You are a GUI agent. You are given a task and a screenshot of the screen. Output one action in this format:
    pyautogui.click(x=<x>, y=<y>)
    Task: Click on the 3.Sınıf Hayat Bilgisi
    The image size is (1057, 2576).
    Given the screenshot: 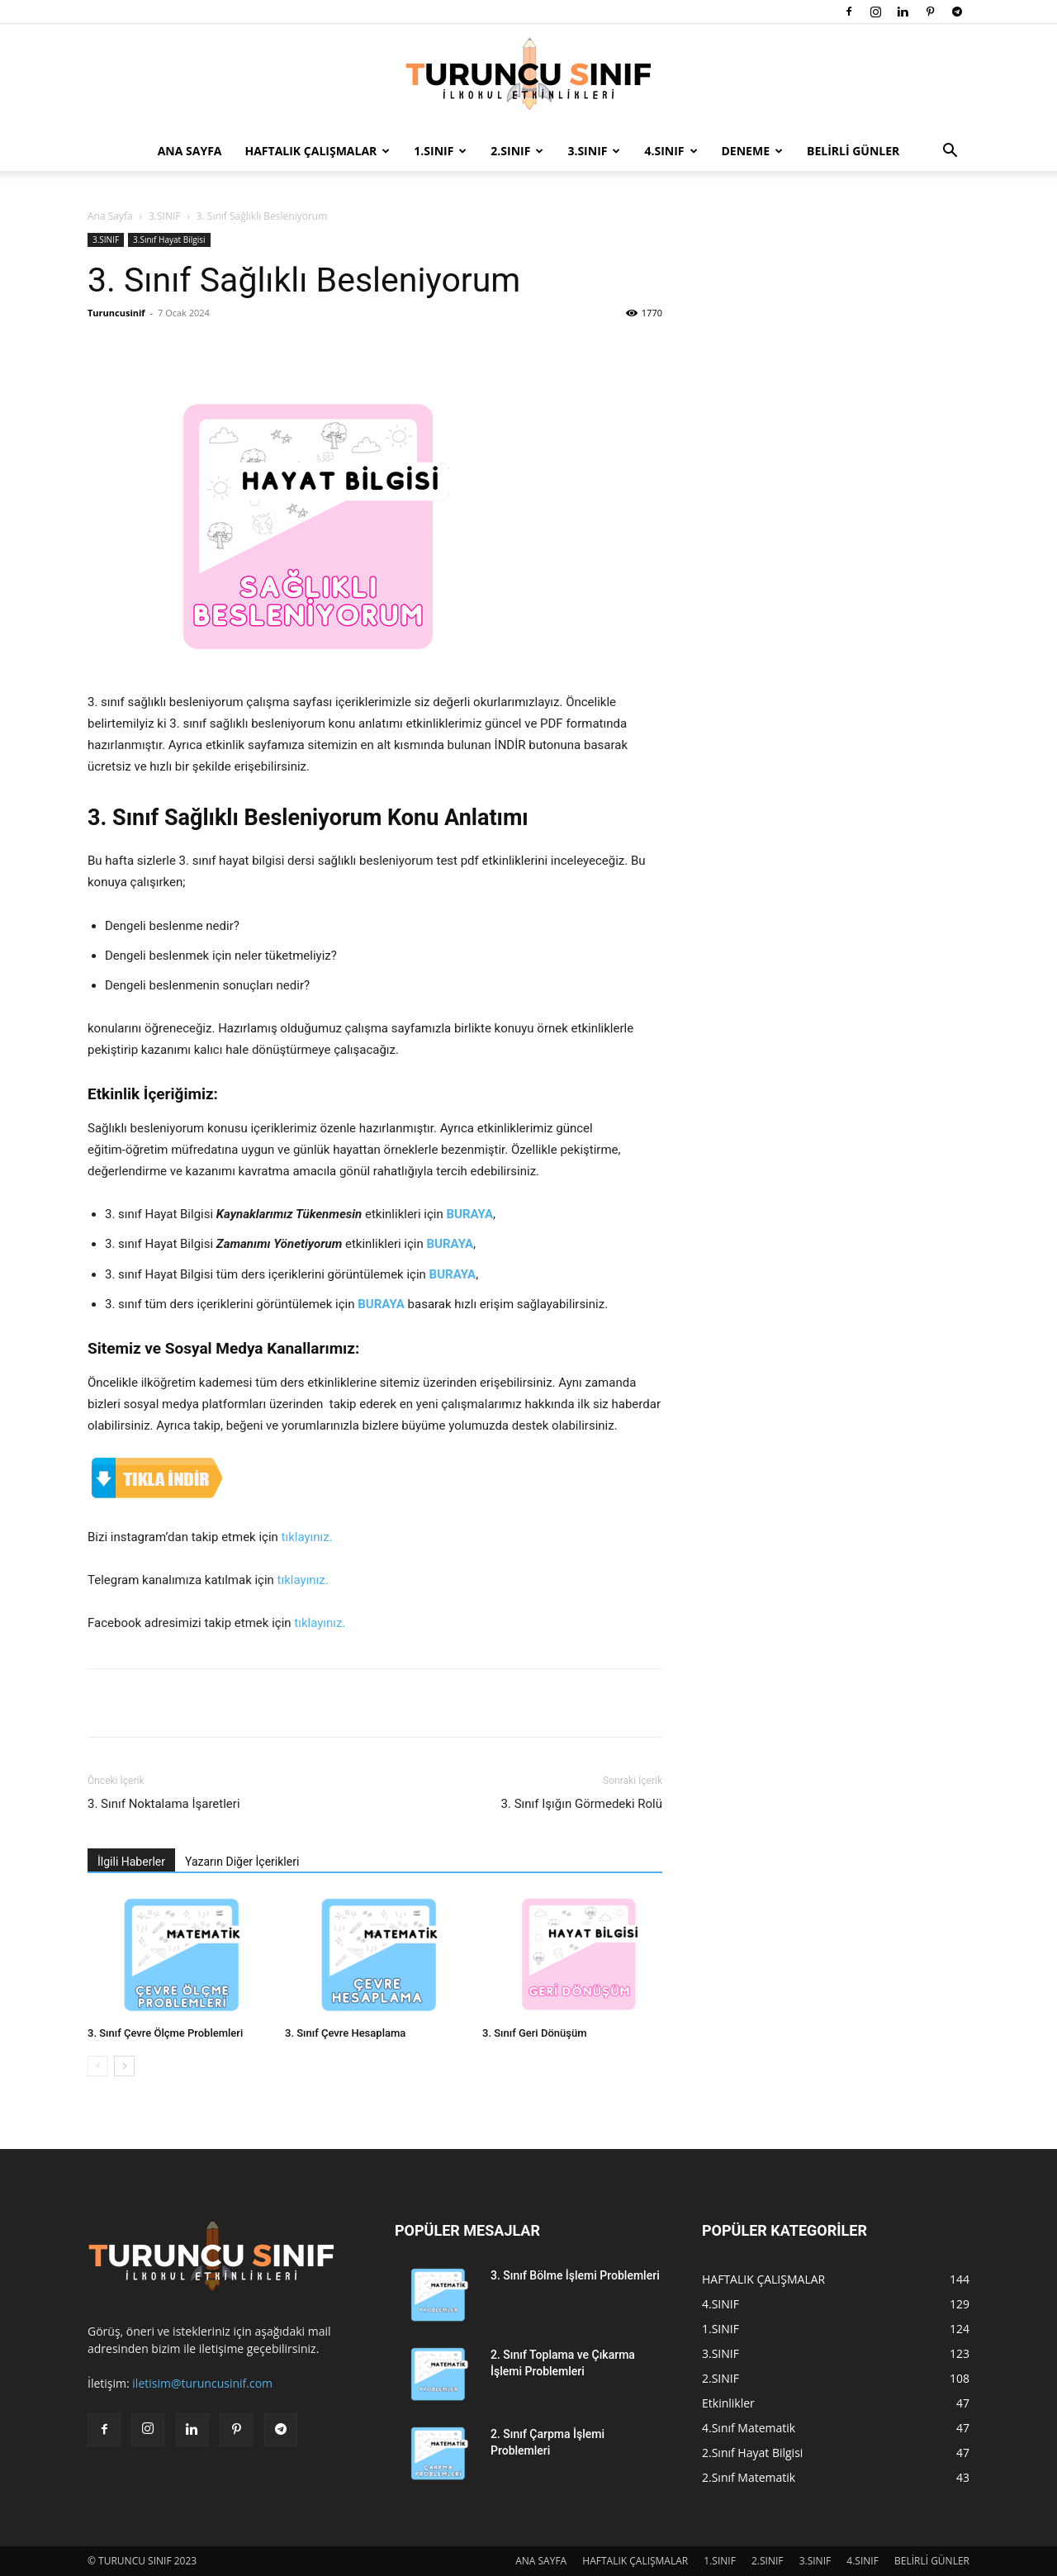 What is the action you would take?
    pyautogui.click(x=169, y=239)
    